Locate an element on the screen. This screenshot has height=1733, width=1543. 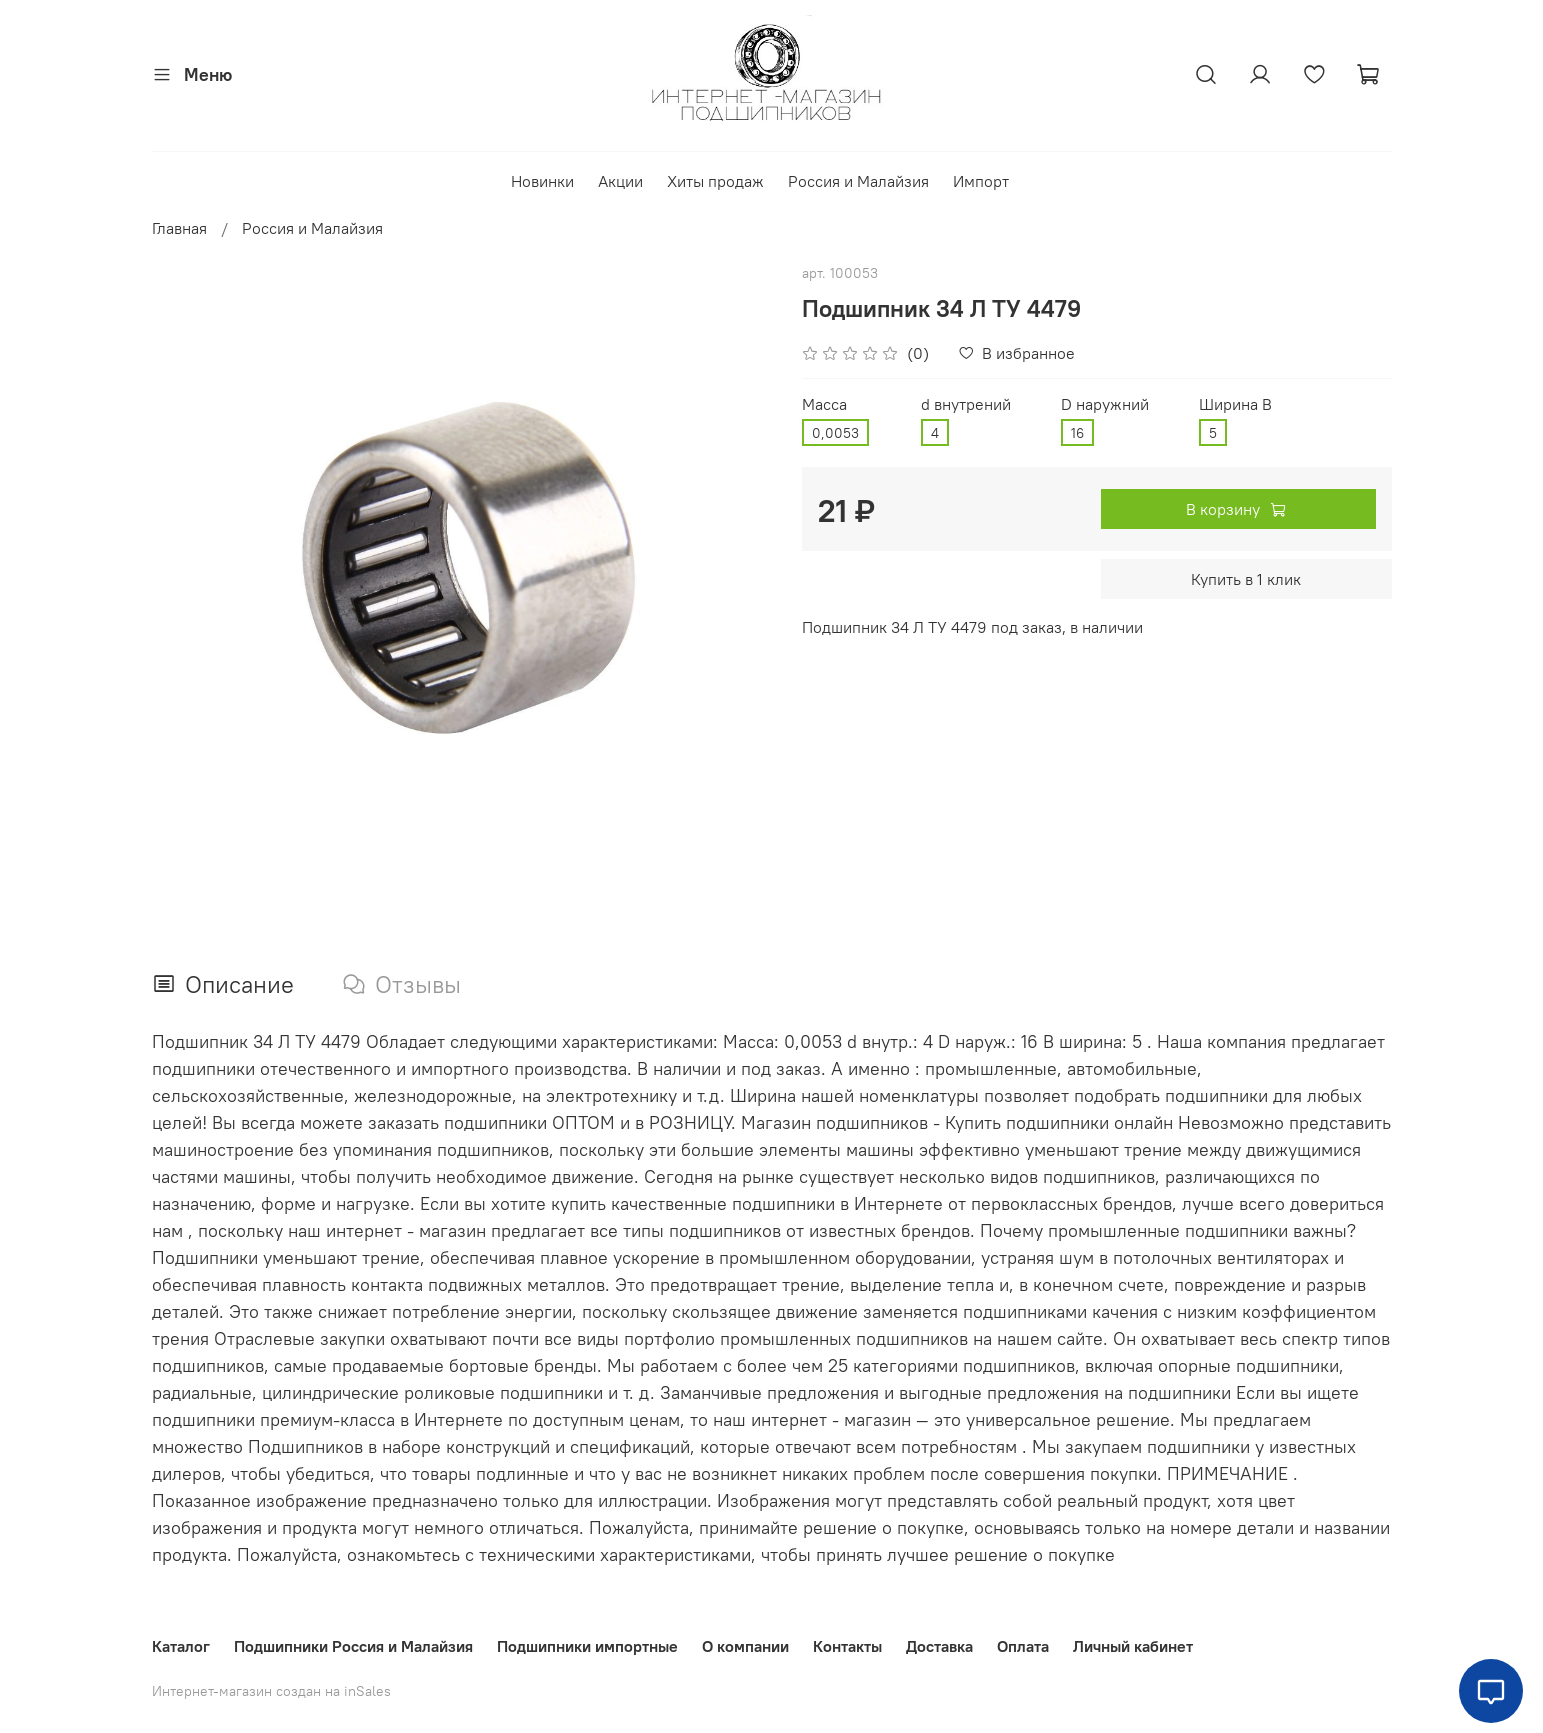
0,0053 is located at coordinates (835, 433).